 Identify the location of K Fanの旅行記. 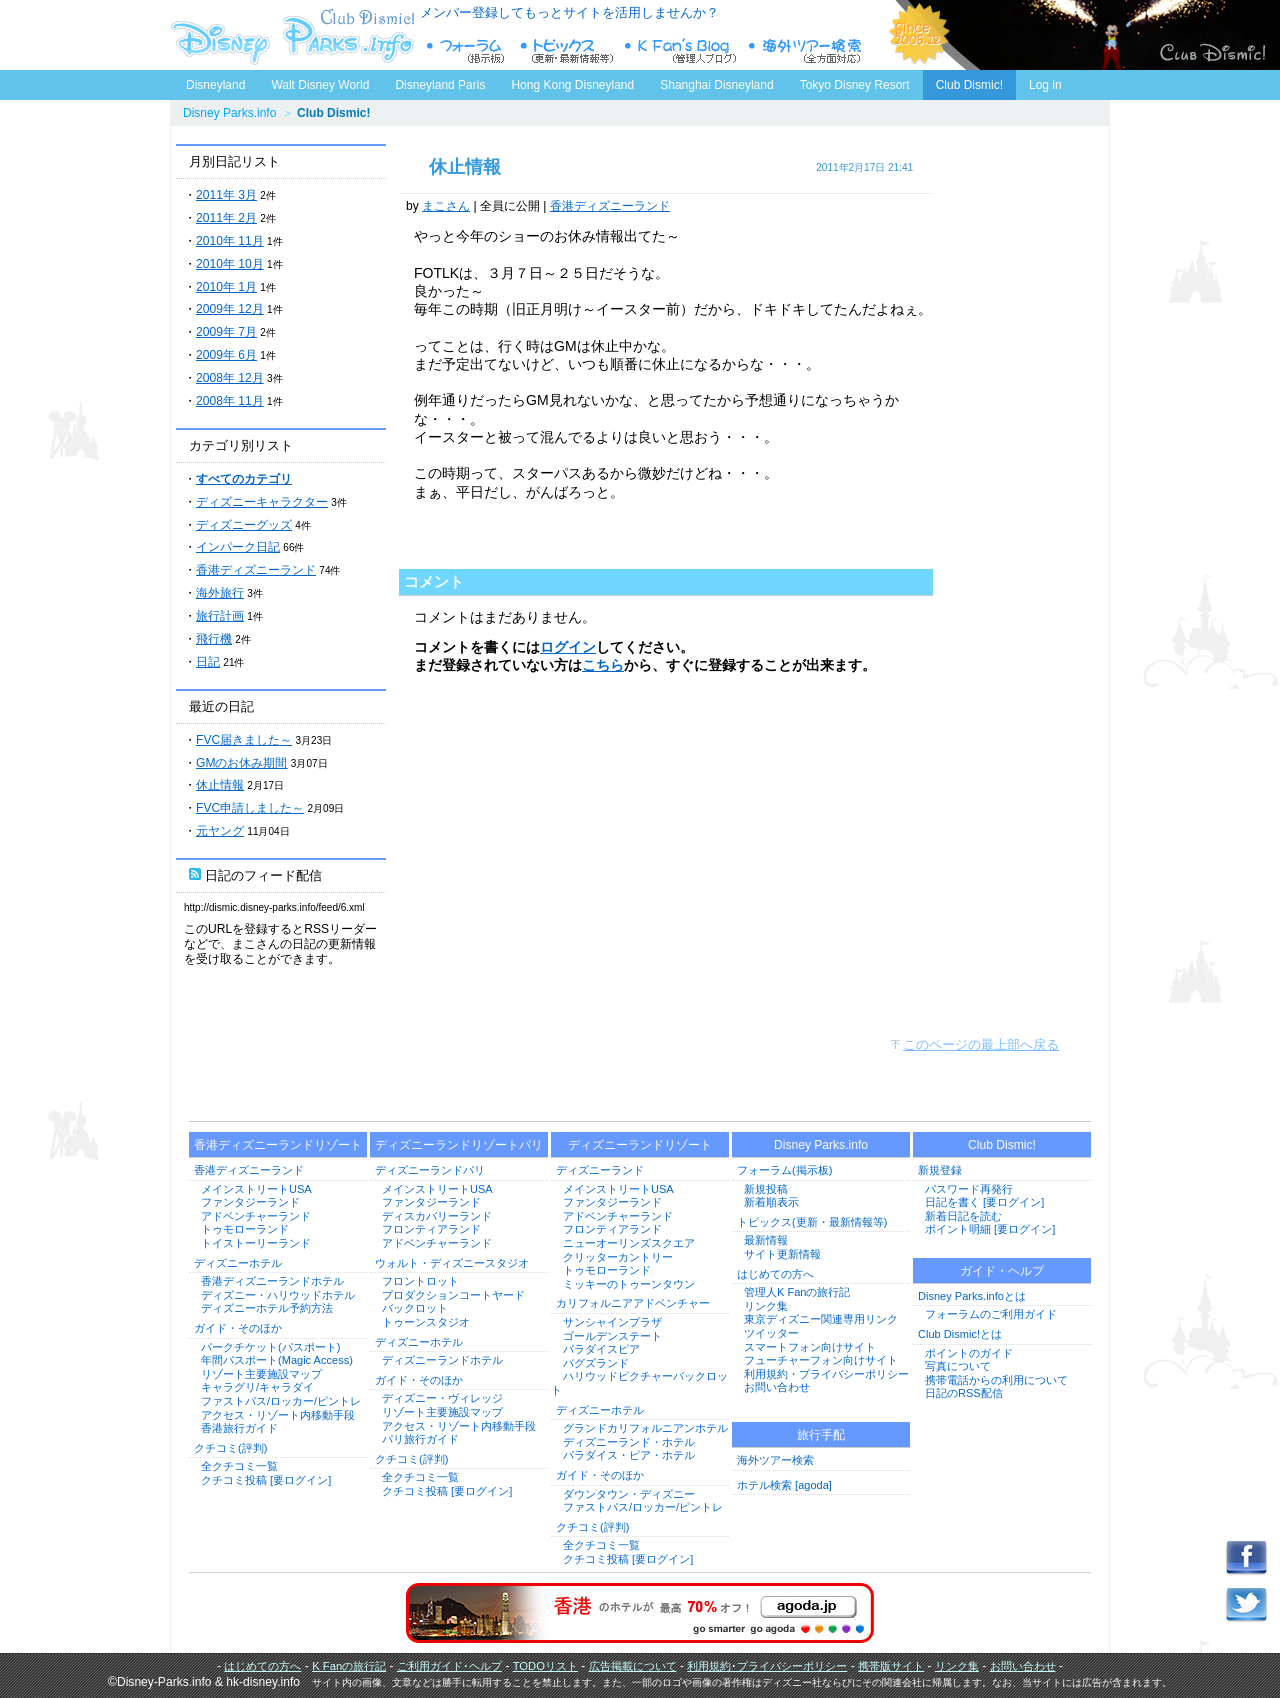
(349, 1666).